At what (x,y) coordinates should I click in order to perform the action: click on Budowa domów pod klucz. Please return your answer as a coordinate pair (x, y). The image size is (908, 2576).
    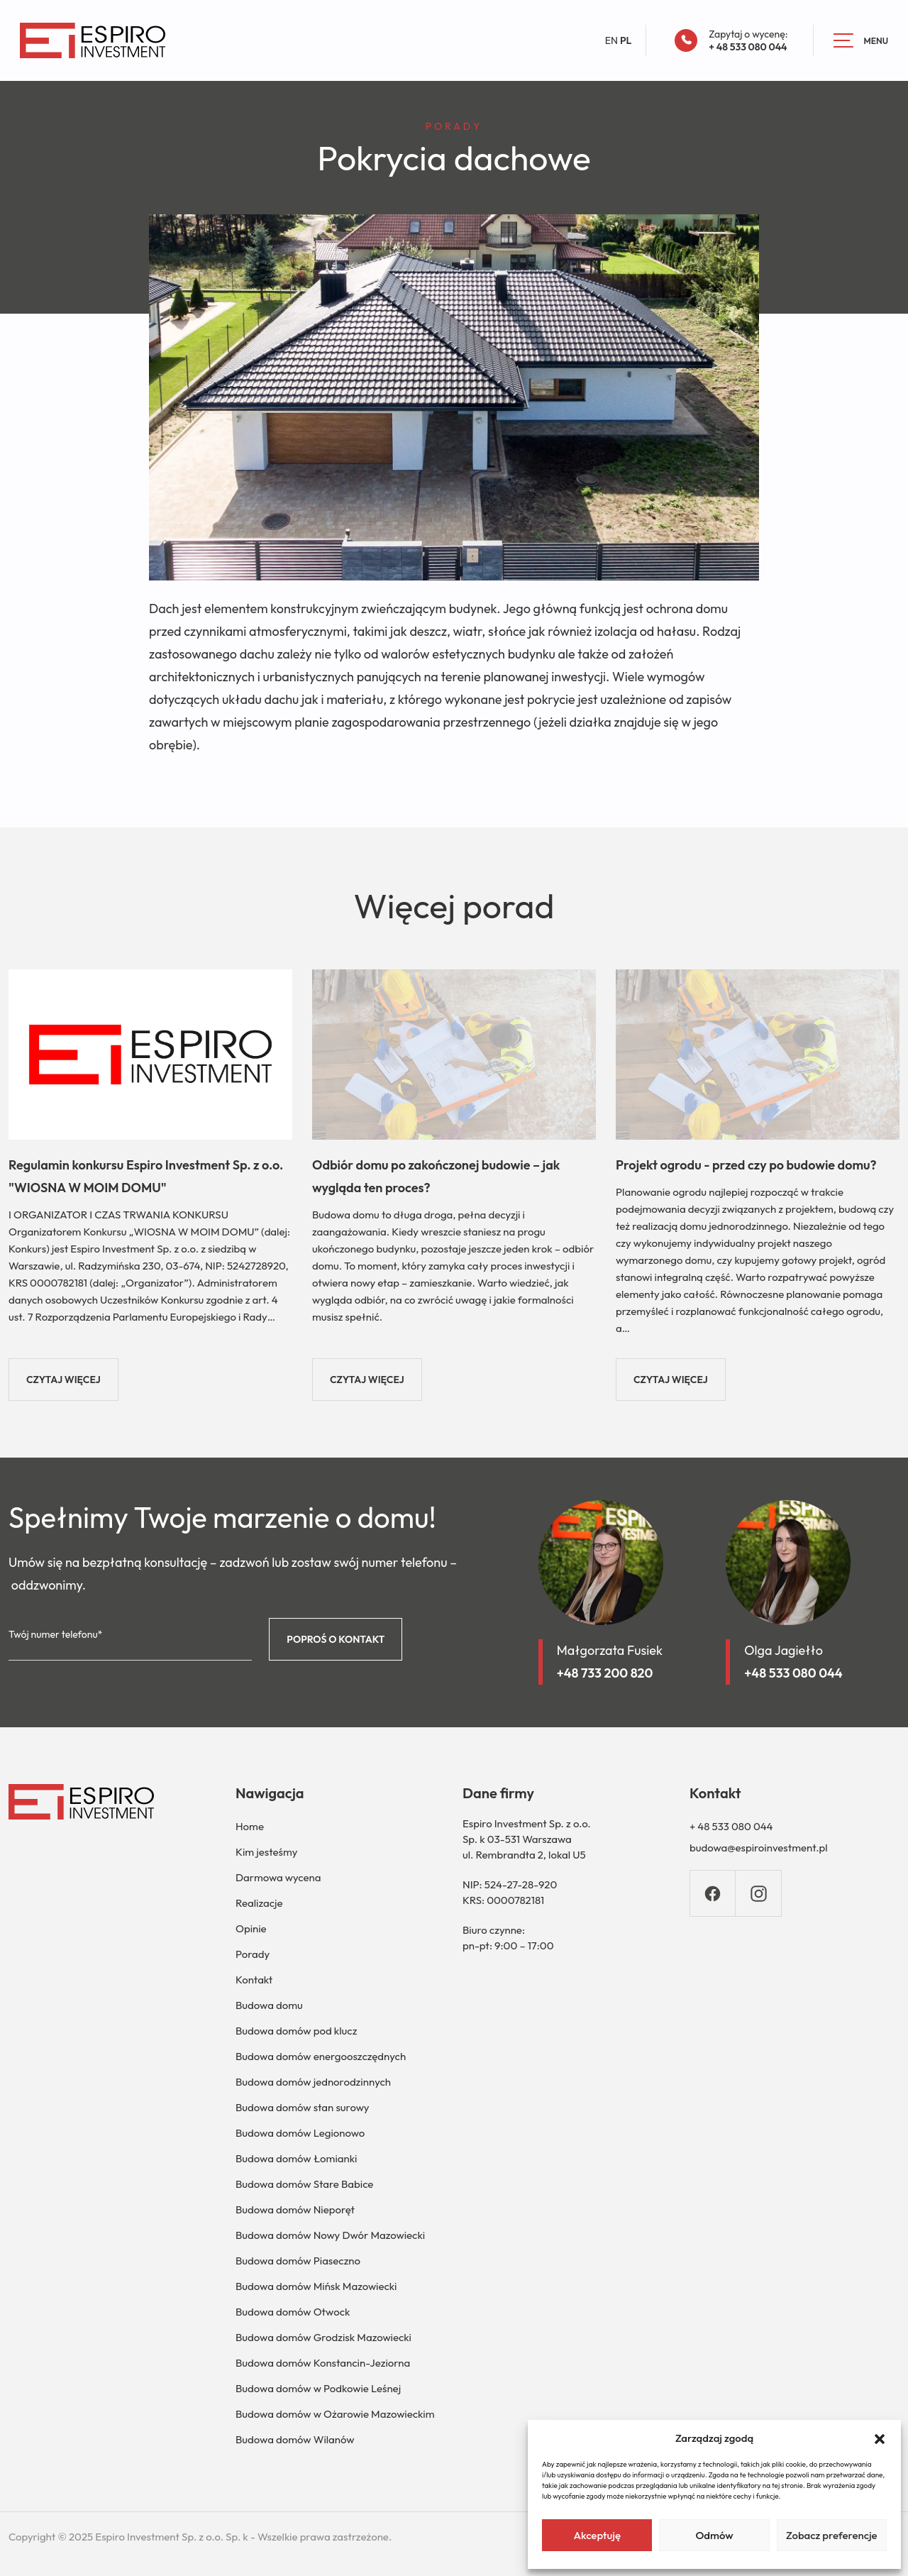
    Looking at the image, I should click on (296, 2030).